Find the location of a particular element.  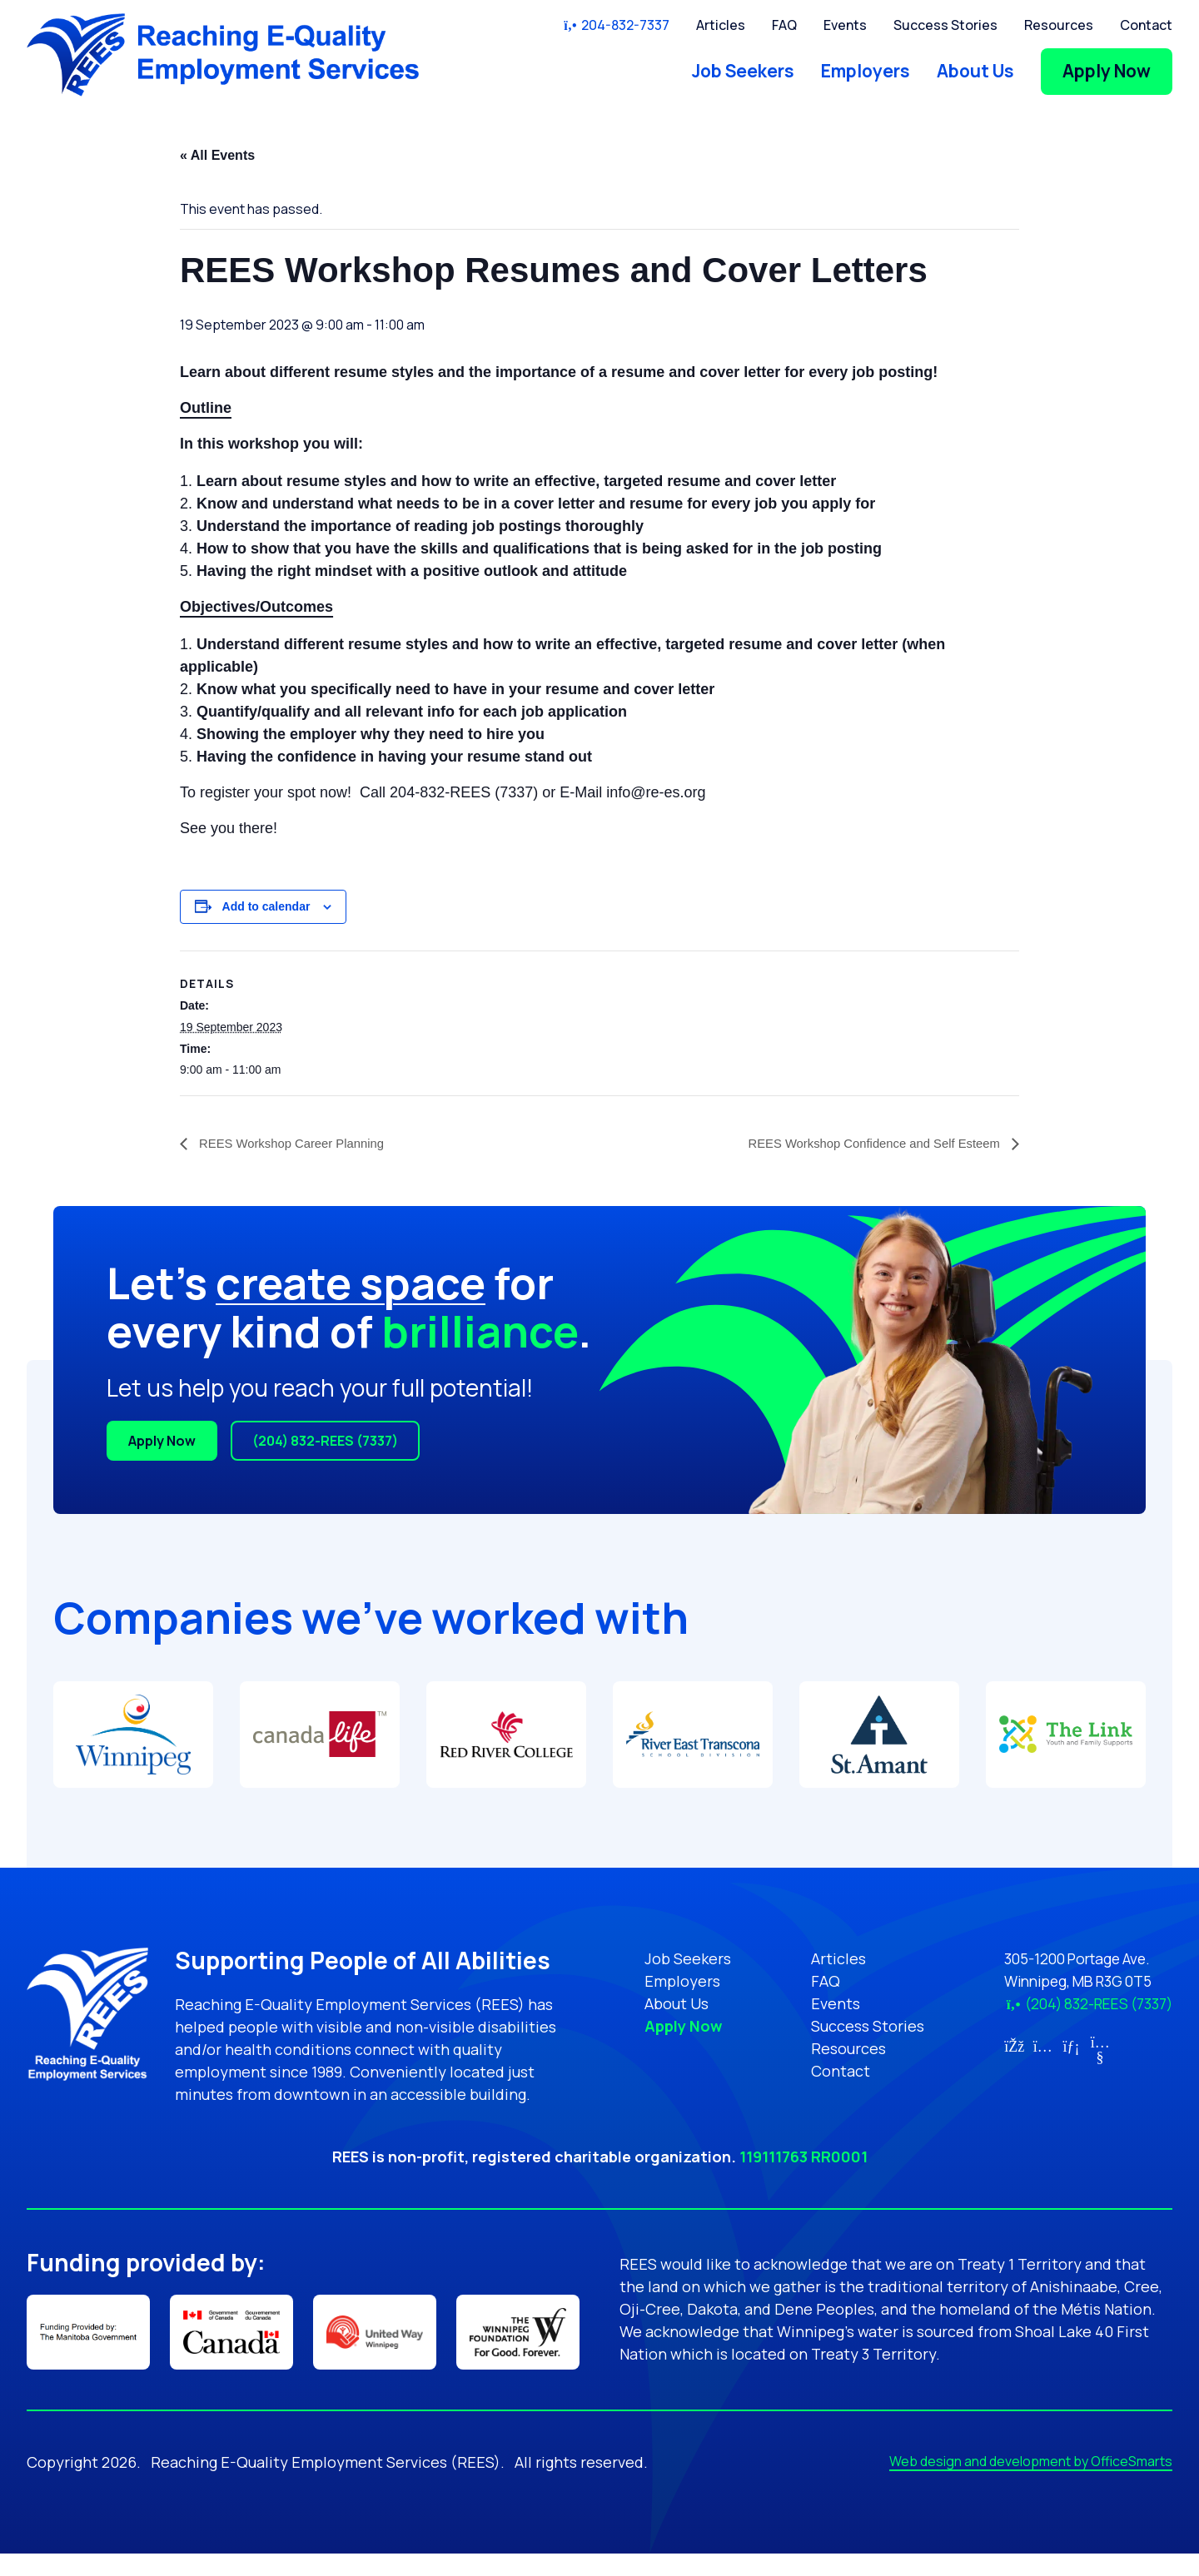

[Link for Facebook (opens in new tab)] is located at coordinates (1003, 2046).